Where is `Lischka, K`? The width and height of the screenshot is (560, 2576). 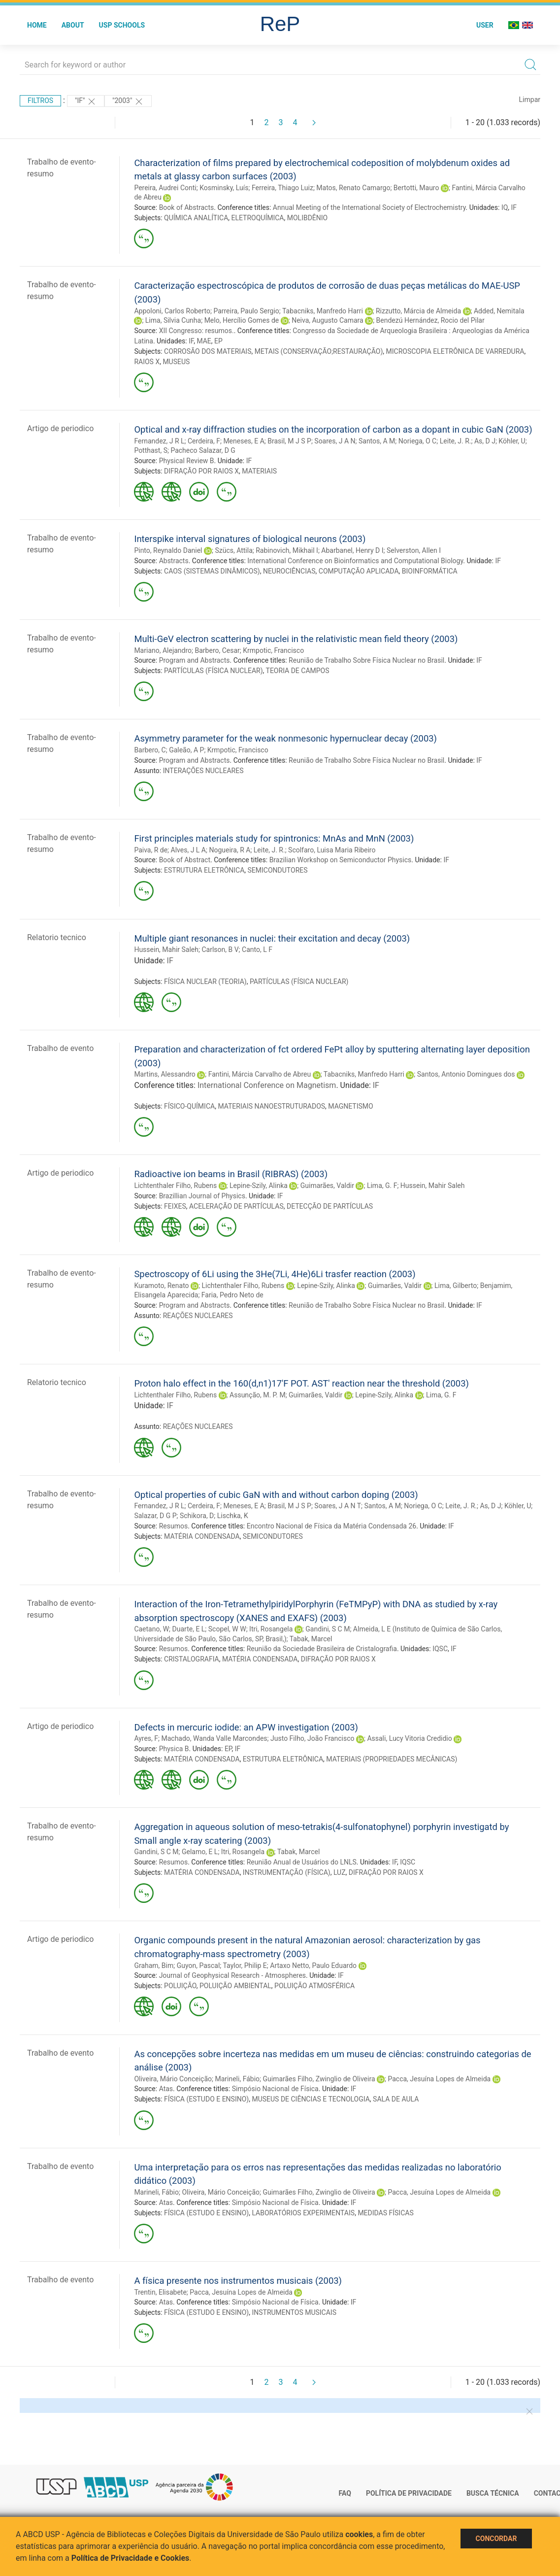 Lischka, K is located at coordinates (232, 1516).